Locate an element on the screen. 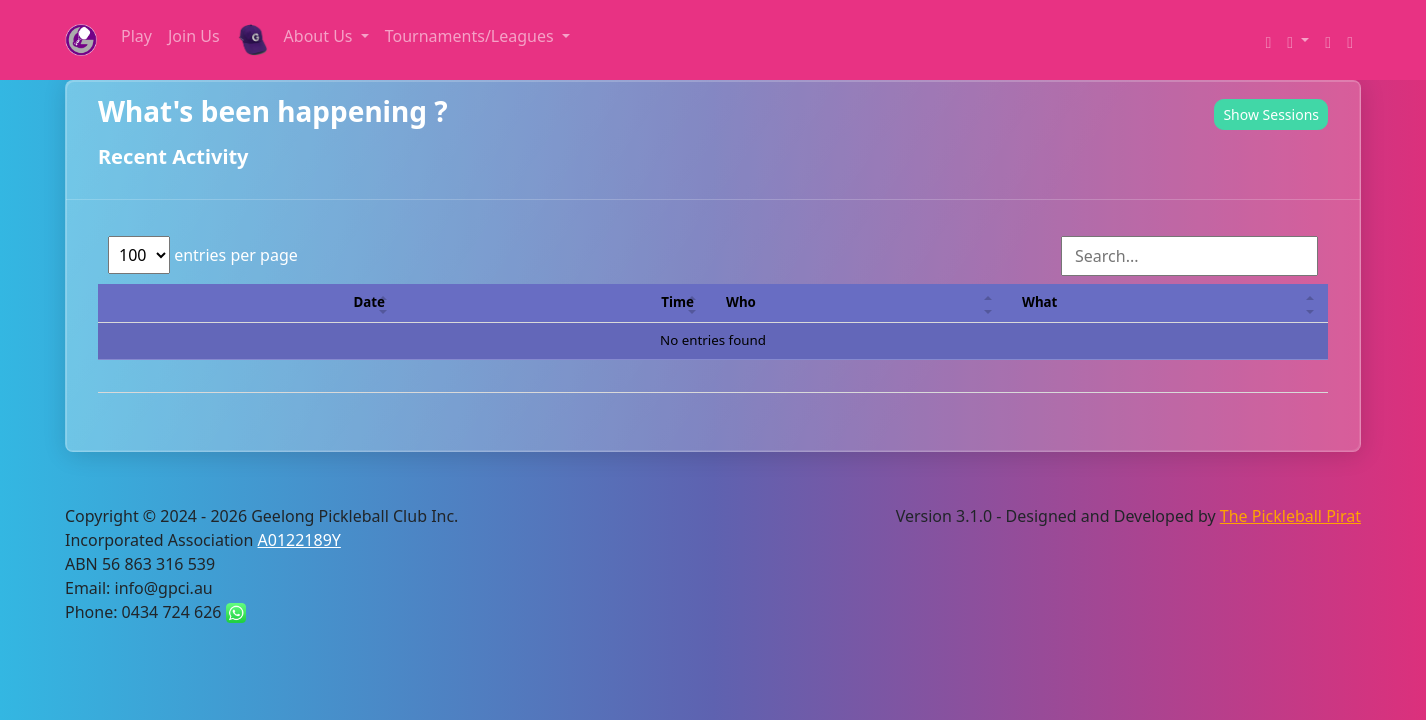 This screenshot has height=720, width=1426. entries per page is located at coordinates (203, 255).